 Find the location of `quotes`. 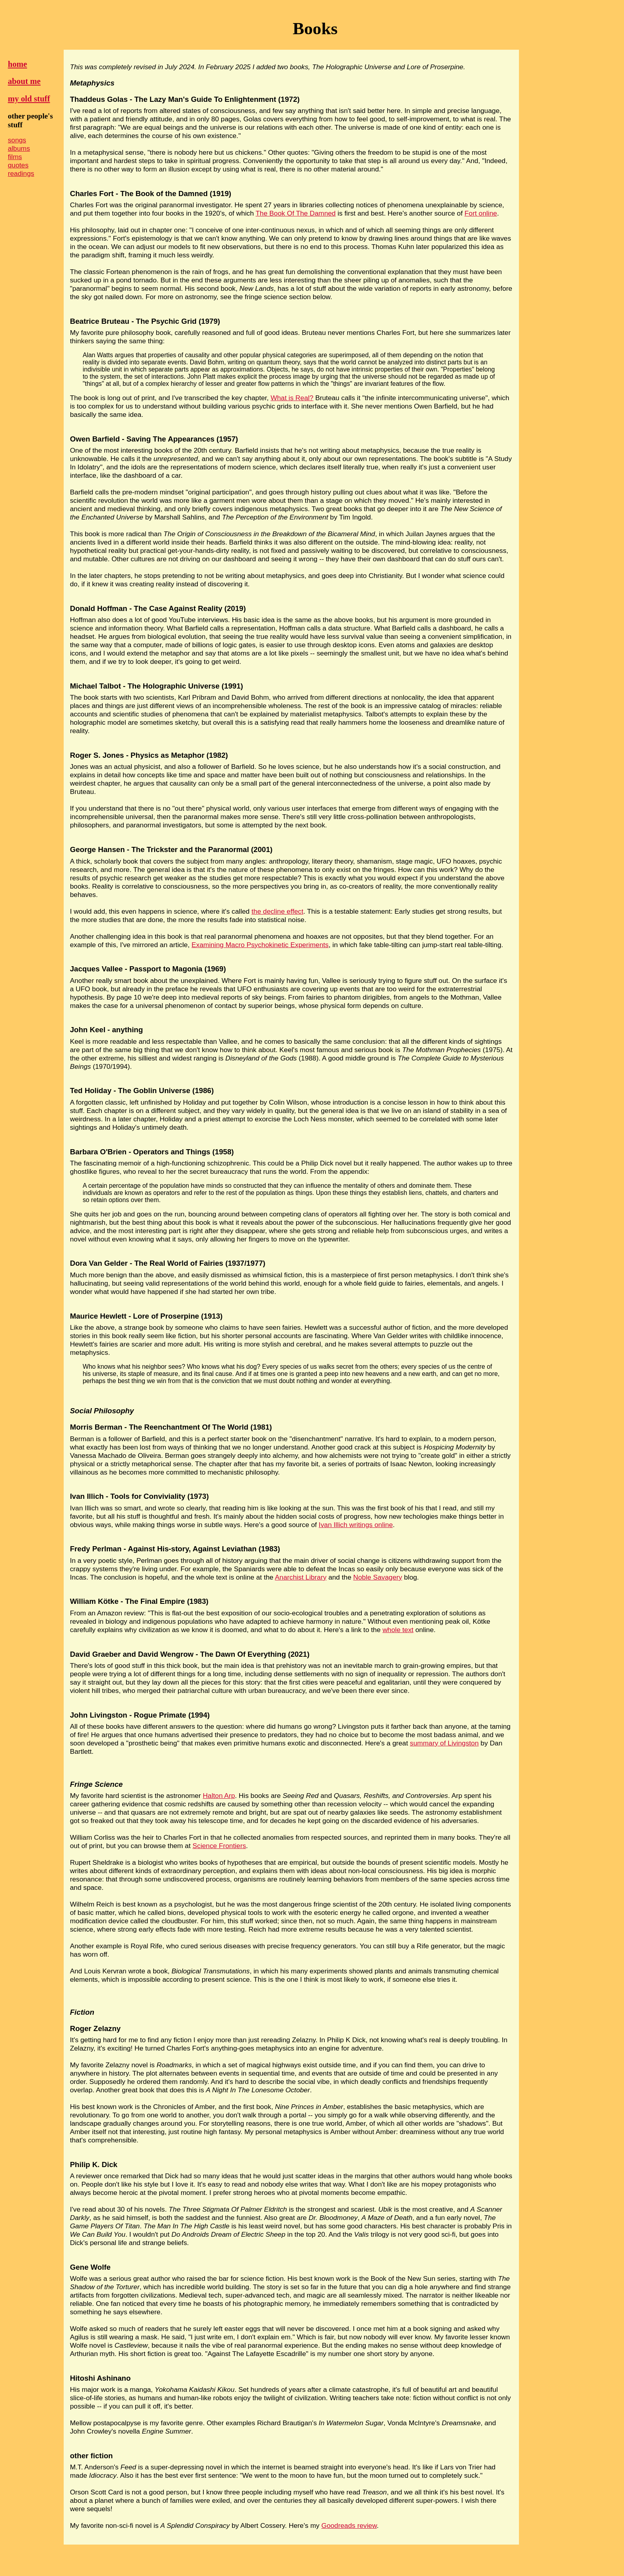

quotes is located at coordinates (18, 165).